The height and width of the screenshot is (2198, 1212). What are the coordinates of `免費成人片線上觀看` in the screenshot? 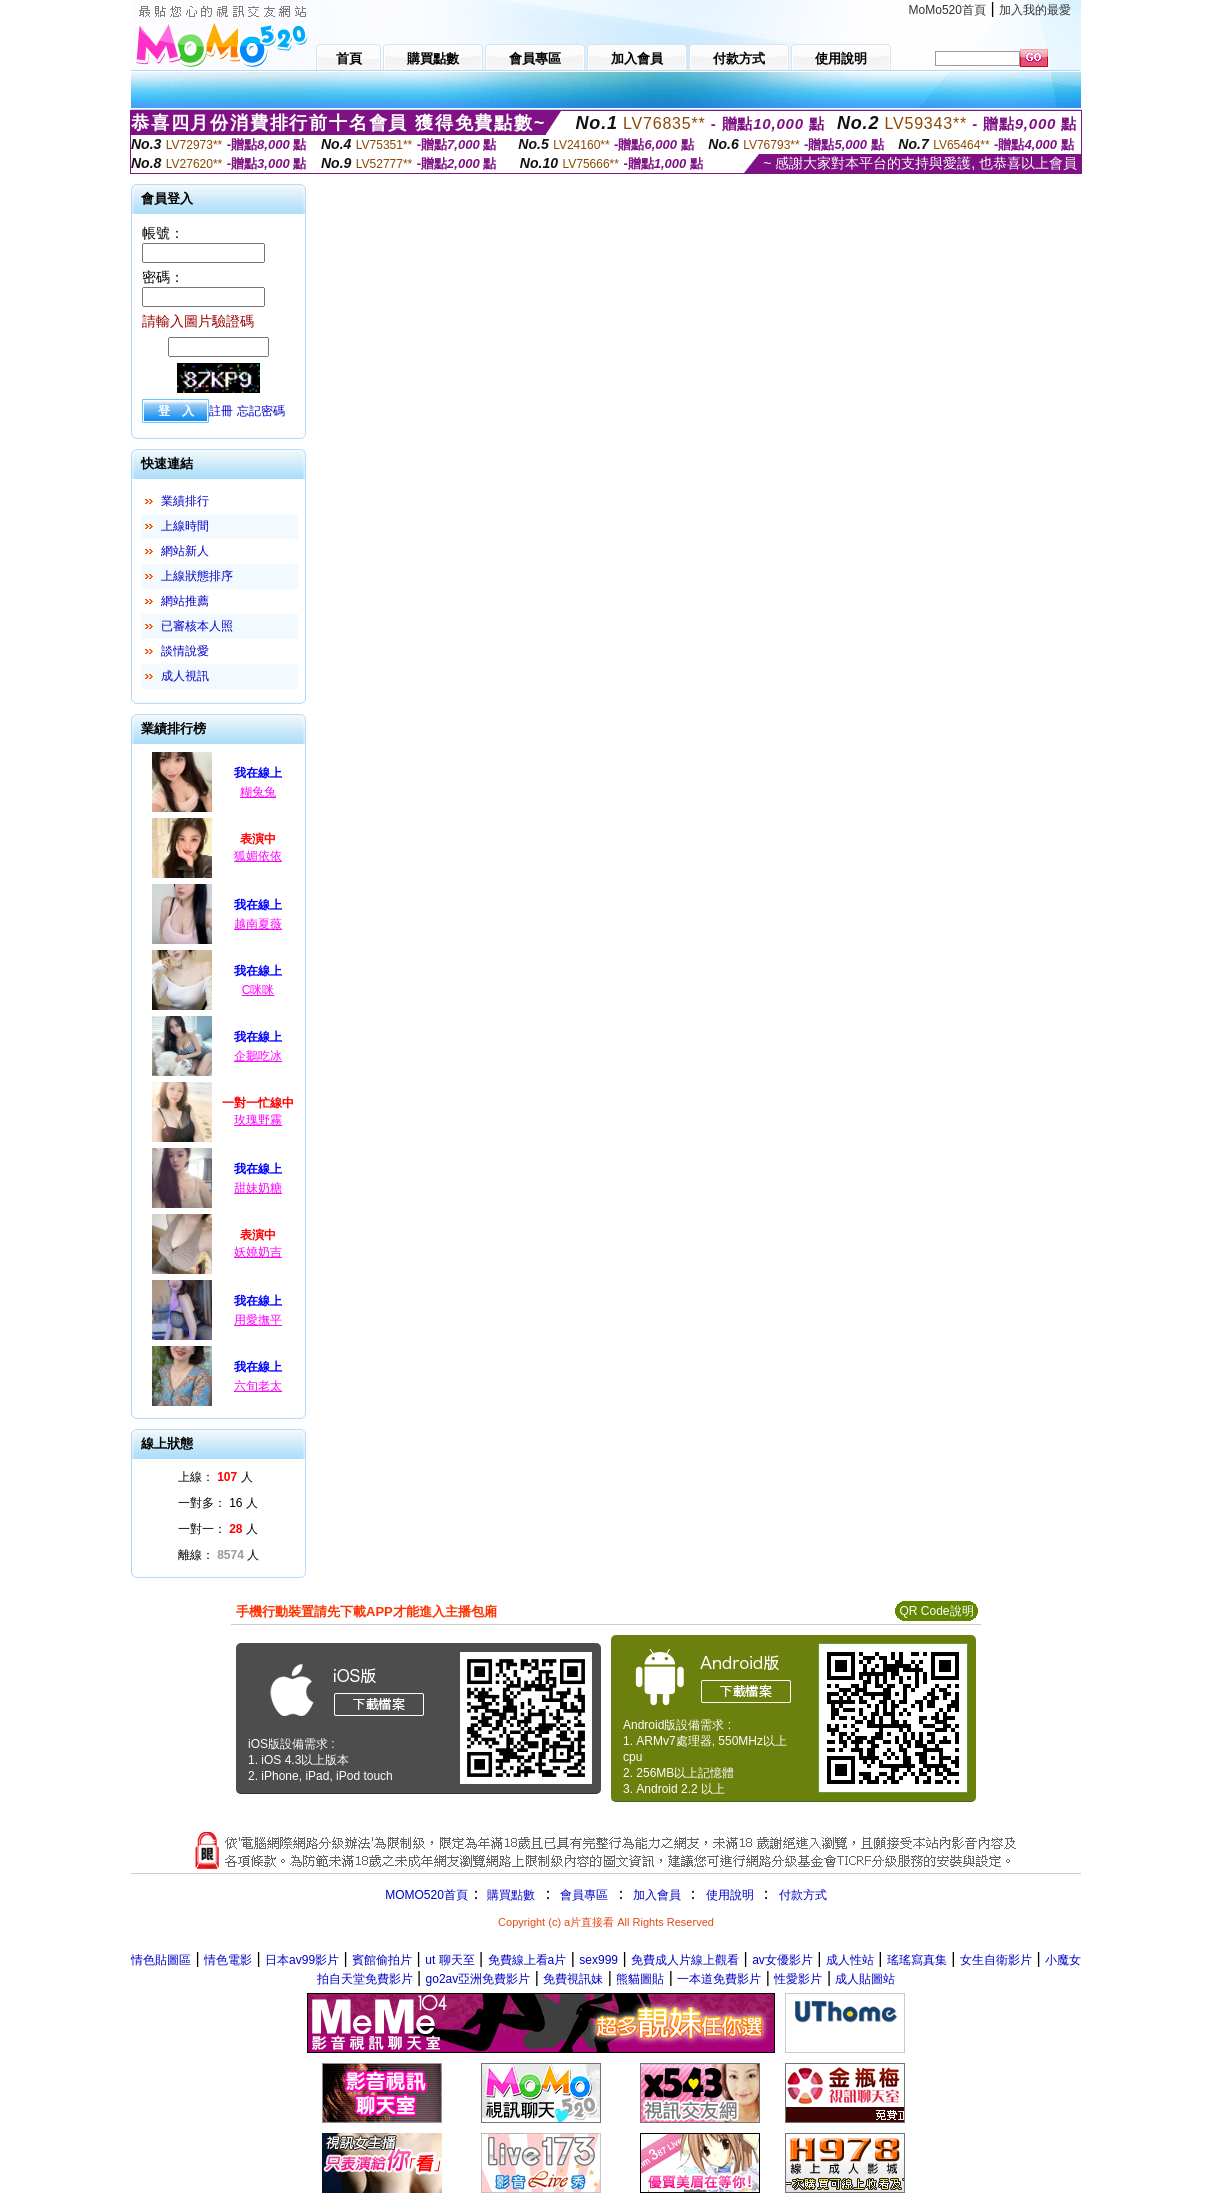 It's located at (685, 1960).